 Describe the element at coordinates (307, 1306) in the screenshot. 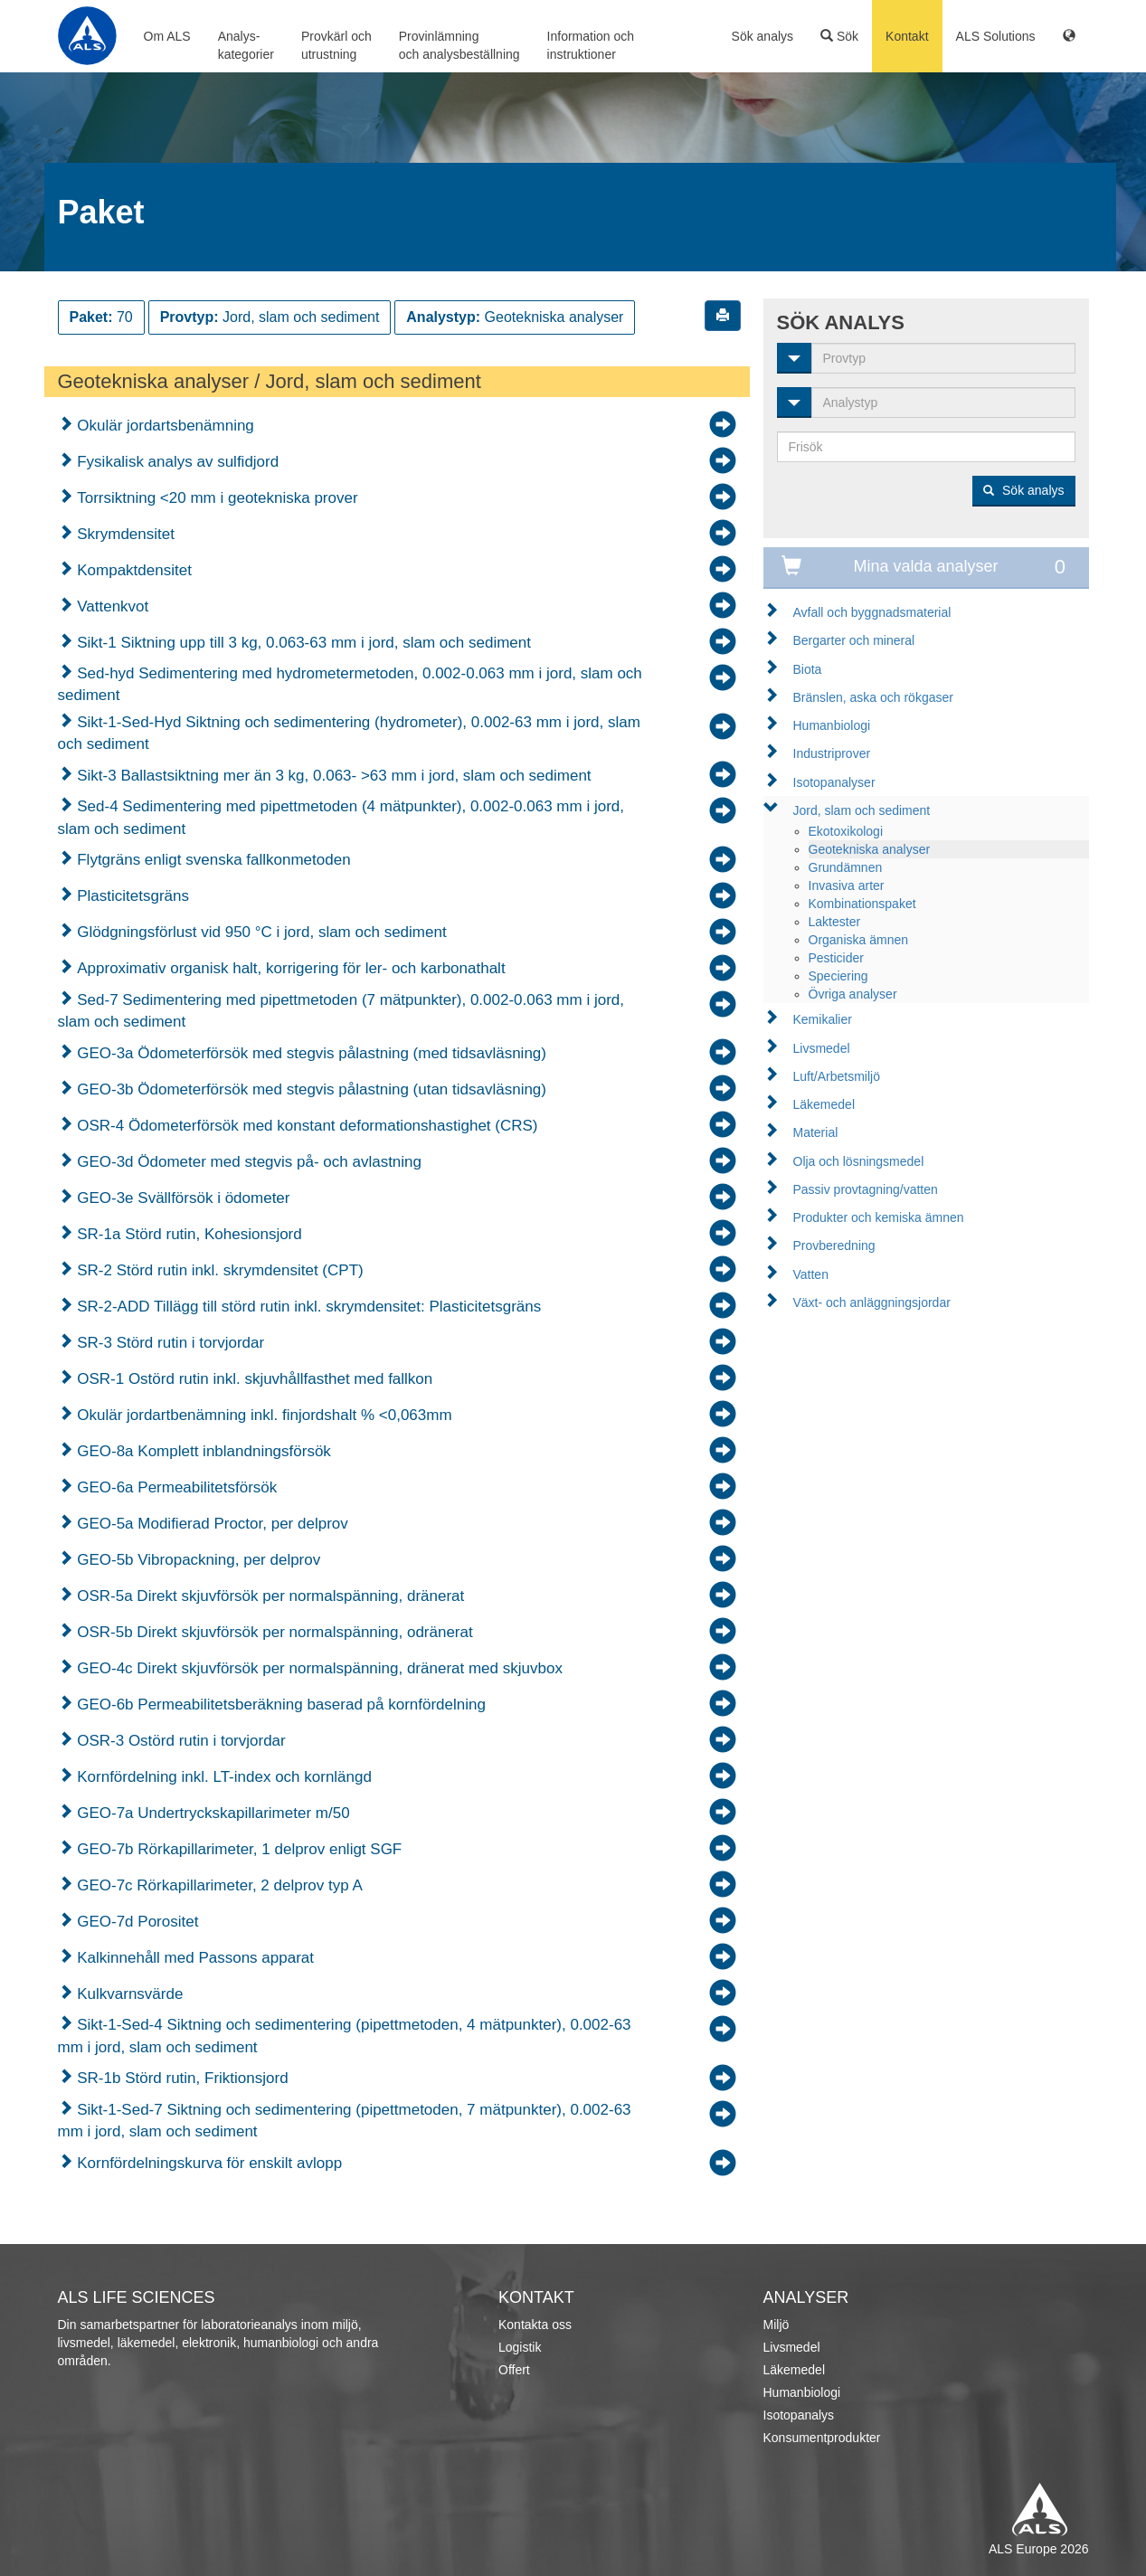

I see `SR-2-ADD Tillägg till störd rutin inkl. skrymdensitet: Plasticitetsgräns` at that location.